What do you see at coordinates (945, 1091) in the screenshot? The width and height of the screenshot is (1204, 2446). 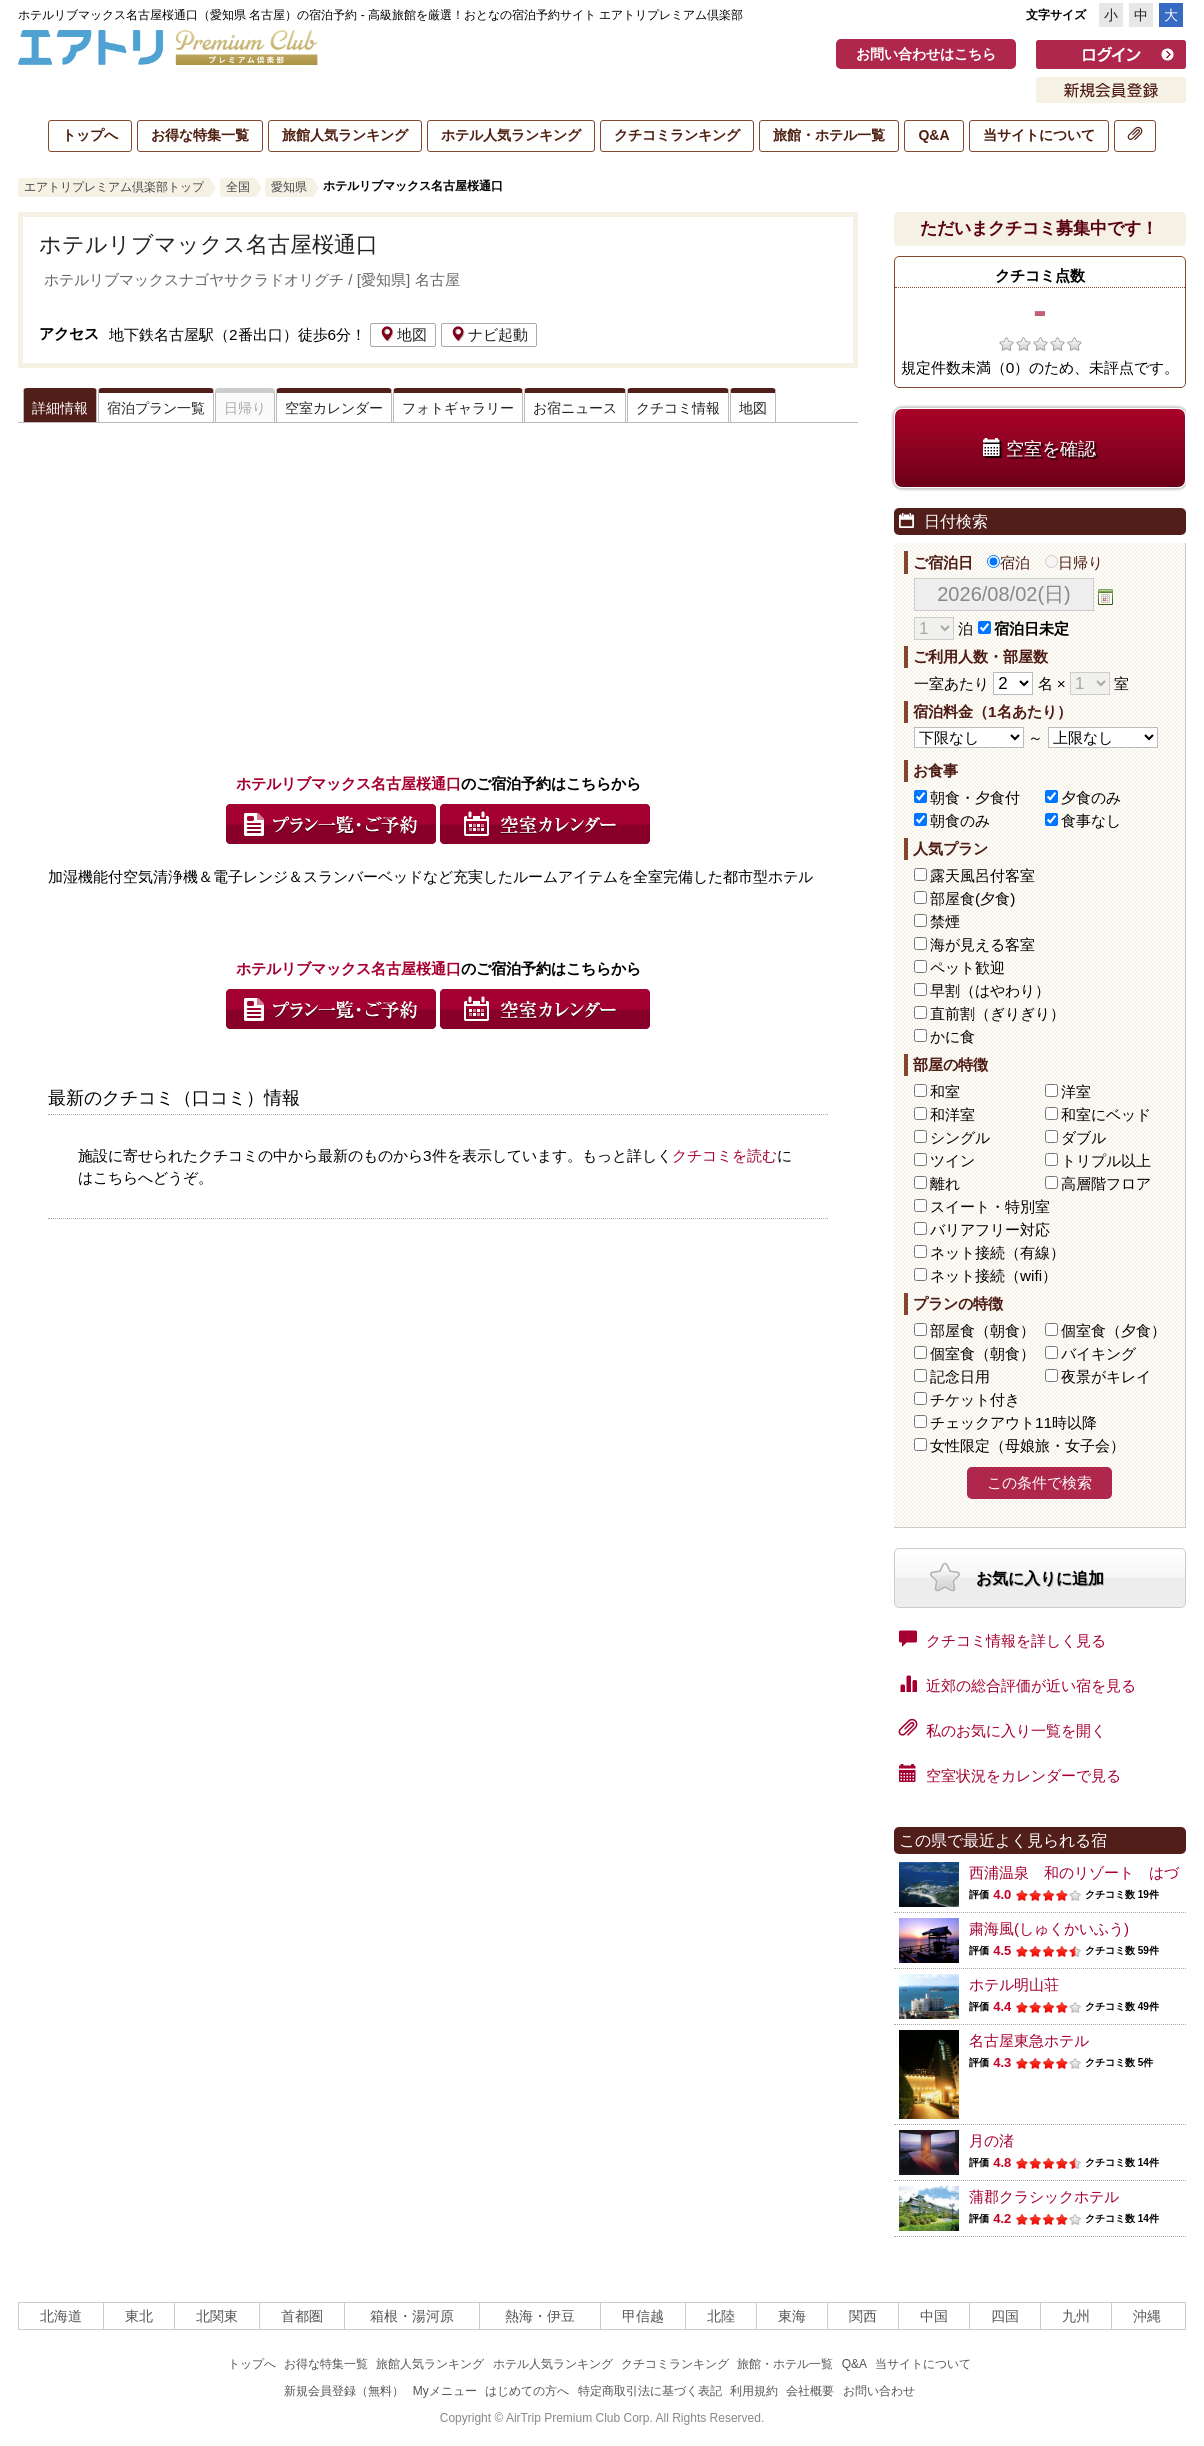 I see `和室` at bounding box center [945, 1091].